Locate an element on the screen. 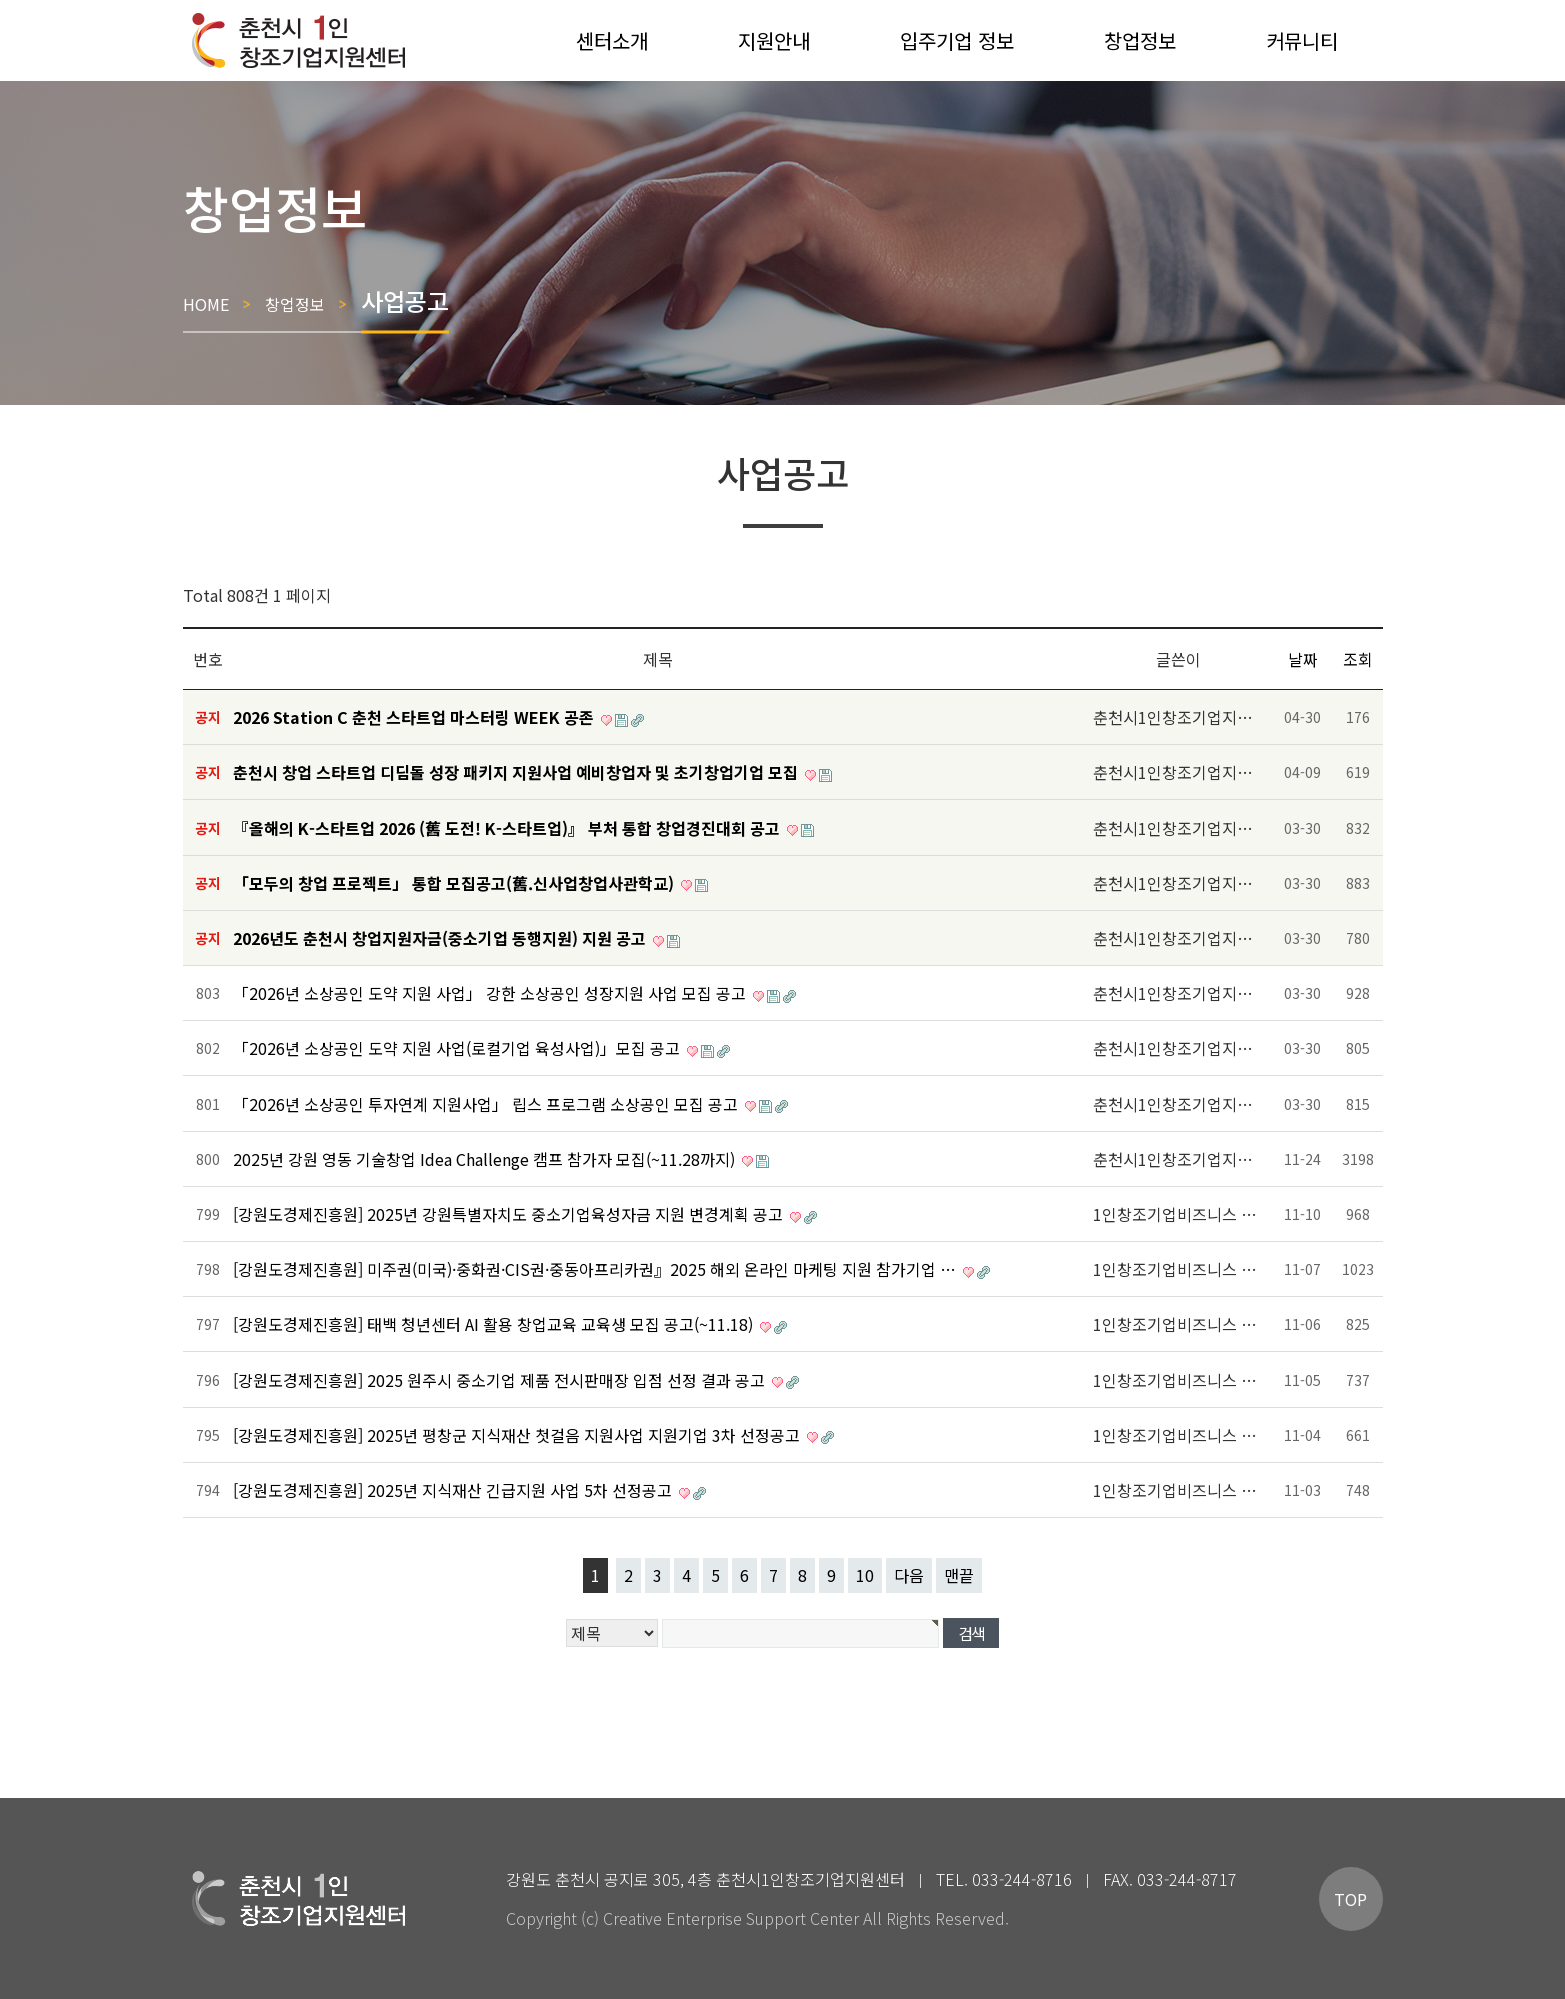 This screenshot has height=1999, width=1565. [강원도경제진흥원] 태백 청년센터 AI 활용 창업교육 교육생 모집 공고(~11.18) is located at coordinates (495, 1324).